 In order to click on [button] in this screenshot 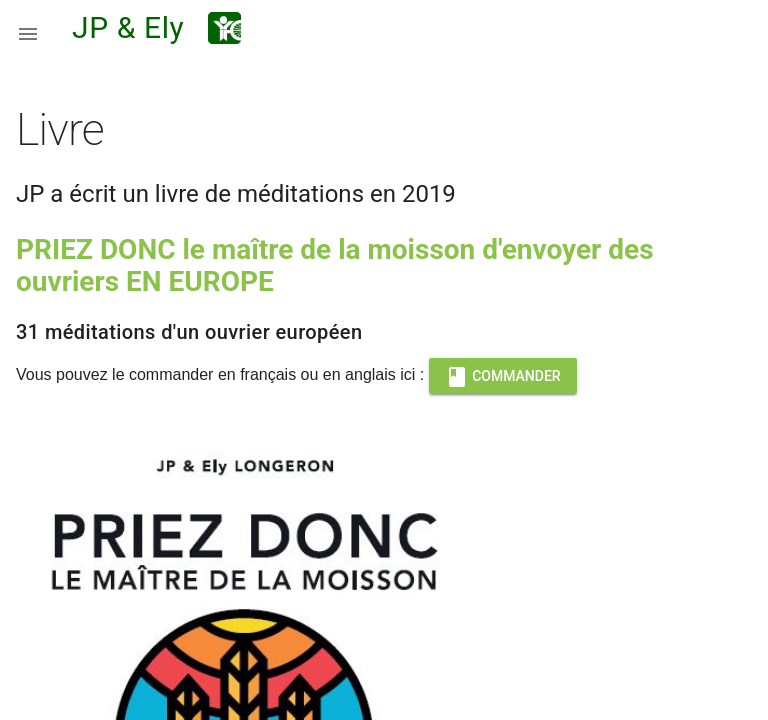, I will do `click(28, 28)`.